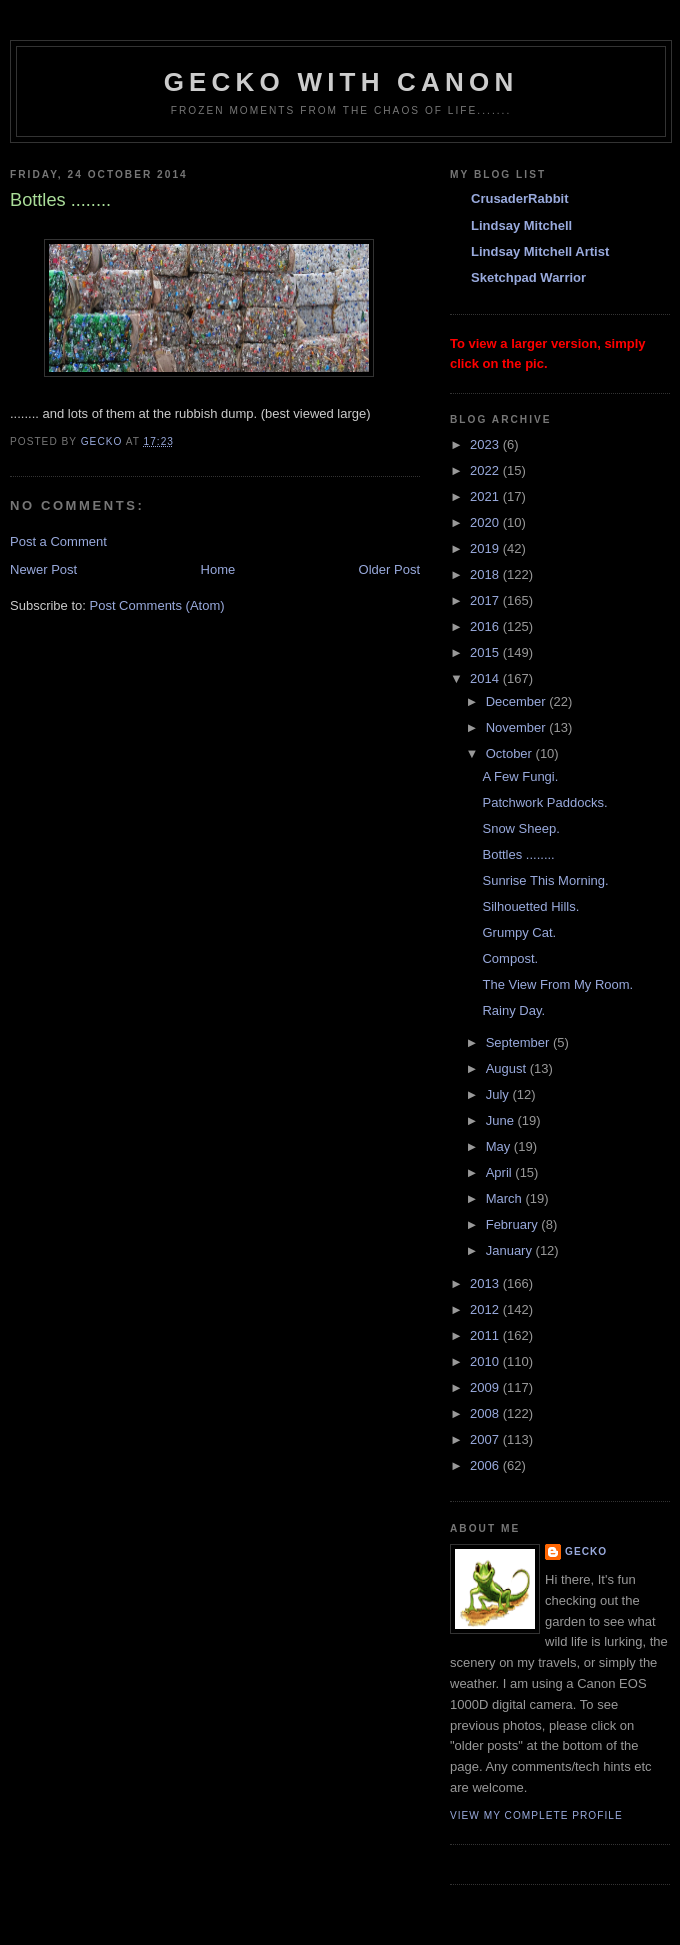  I want to click on December, so click(518, 701).